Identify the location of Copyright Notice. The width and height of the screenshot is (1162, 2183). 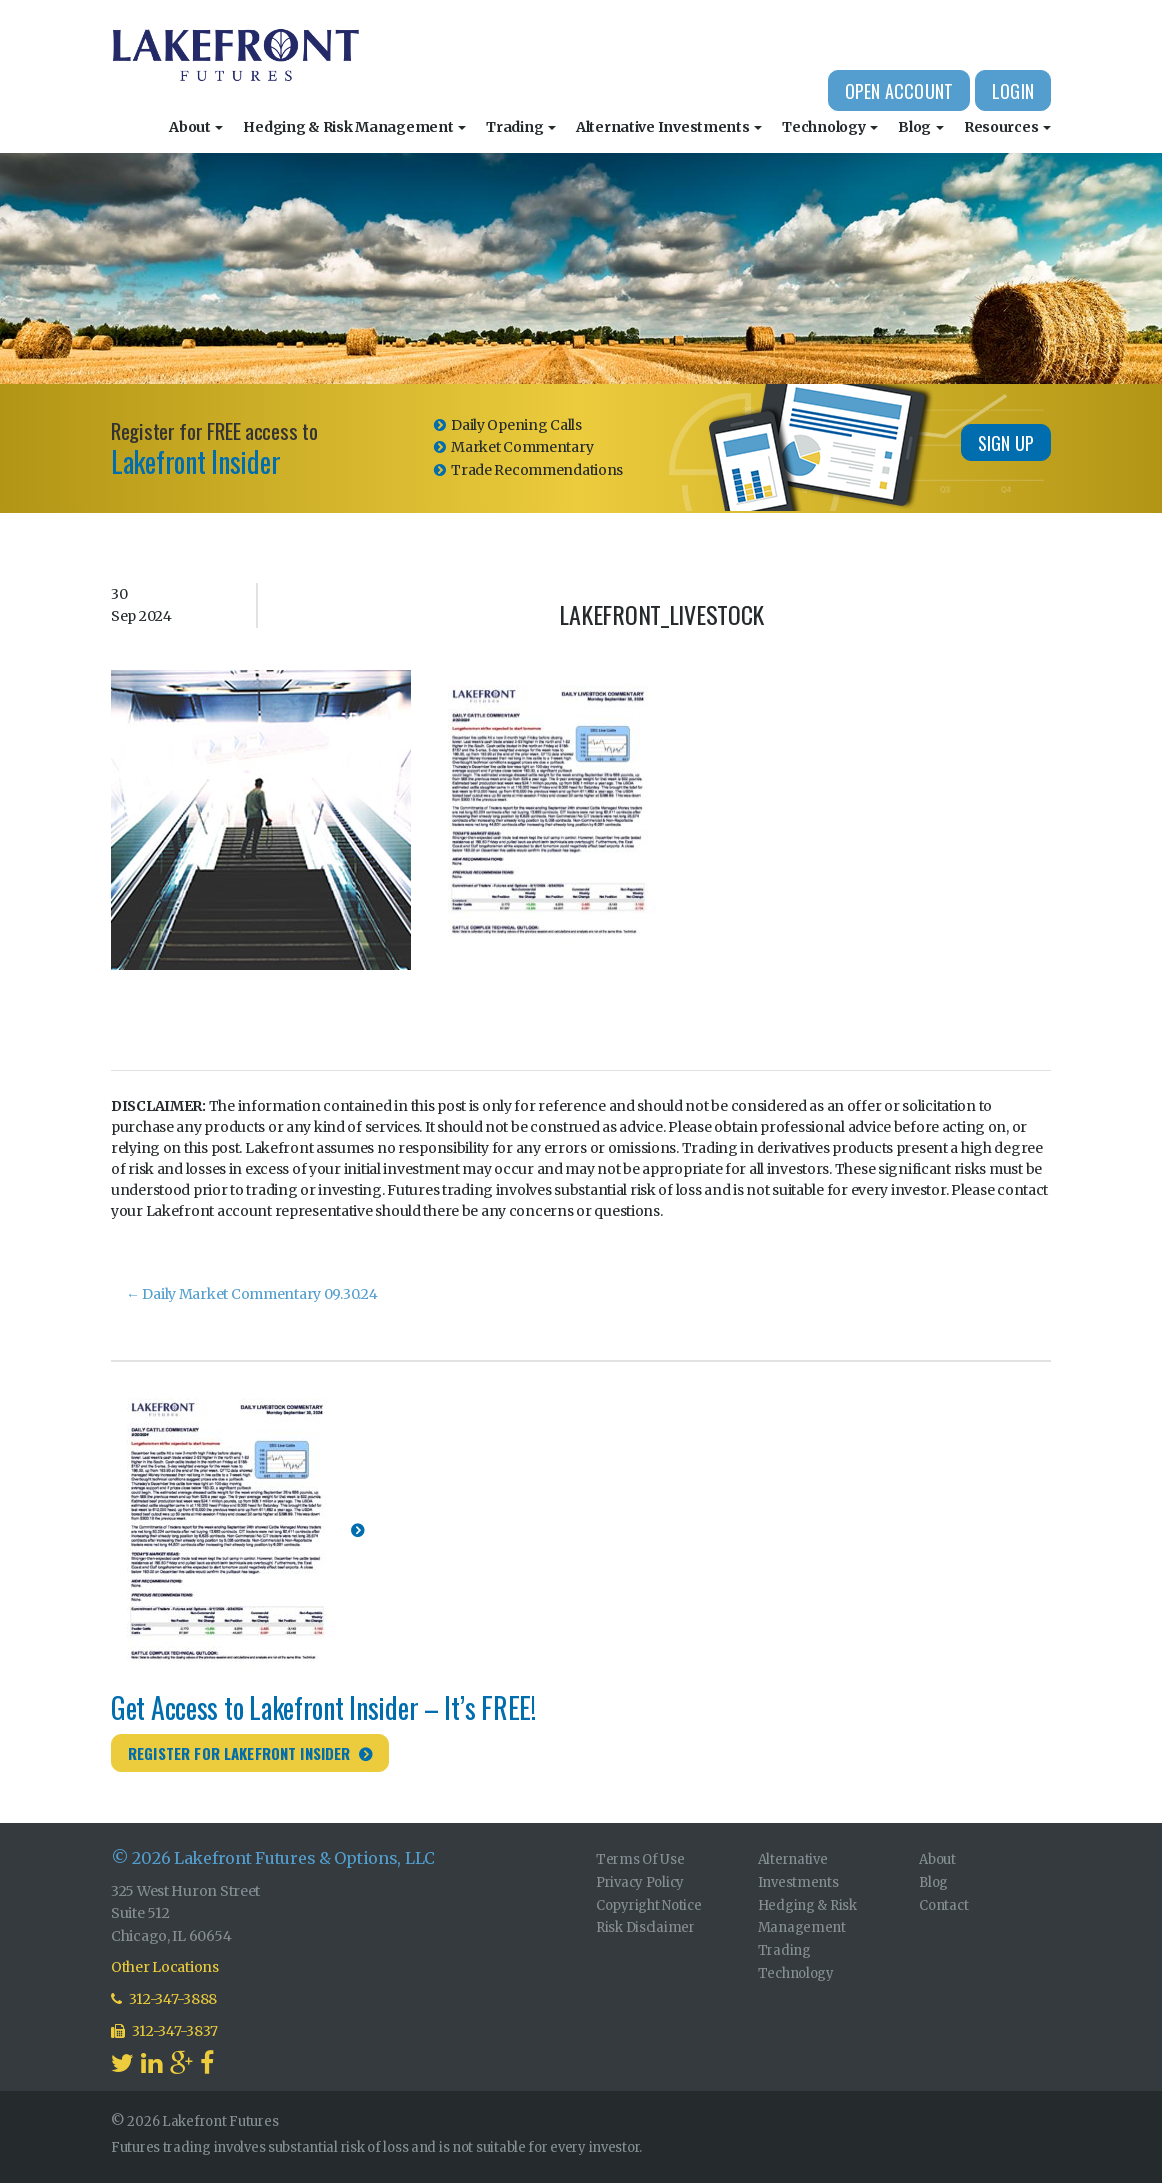
(649, 1905).